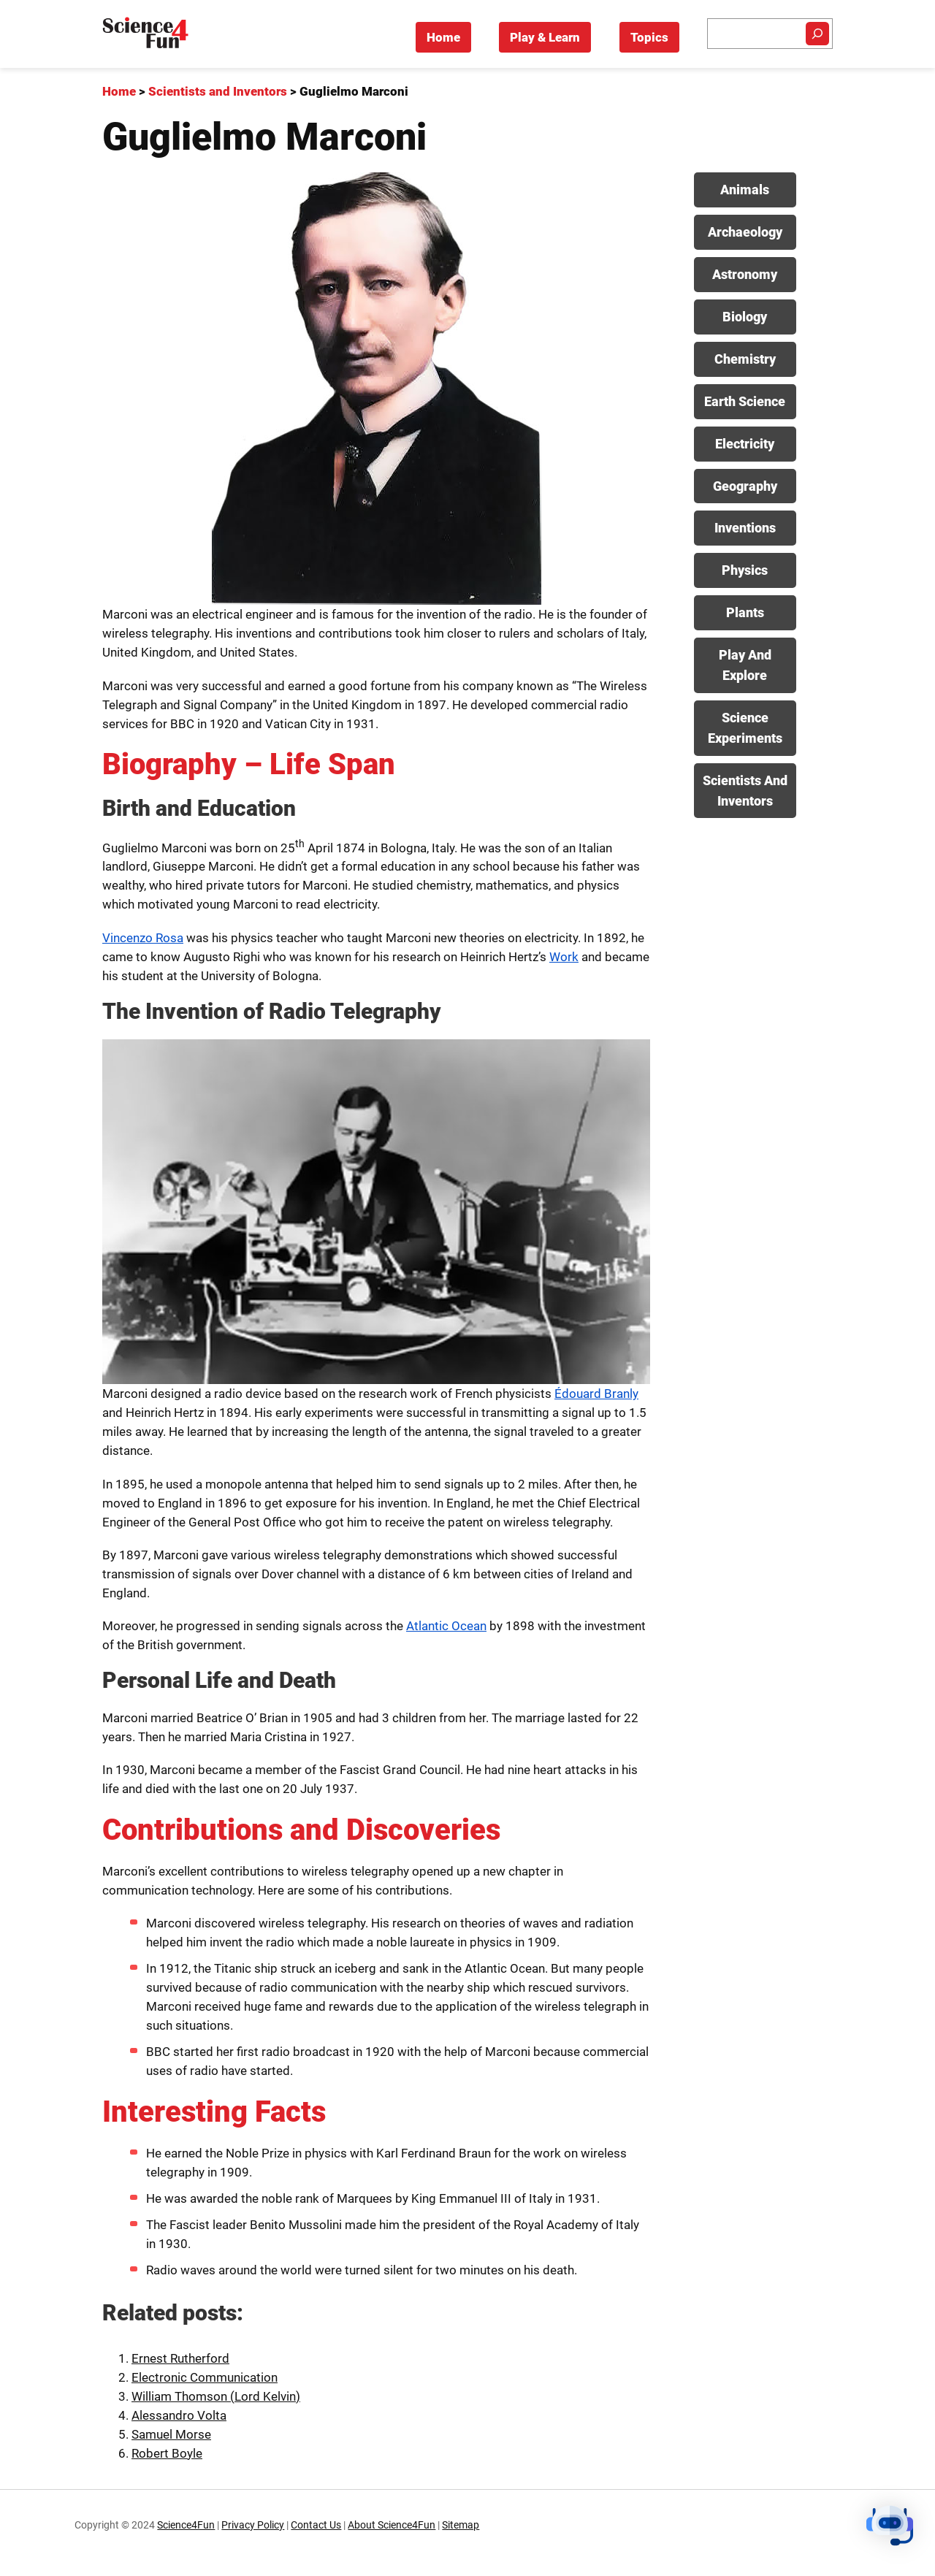 The height and width of the screenshot is (2576, 935). What do you see at coordinates (316, 2525) in the screenshot?
I see `Contact Us` at bounding box center [316, 2525].